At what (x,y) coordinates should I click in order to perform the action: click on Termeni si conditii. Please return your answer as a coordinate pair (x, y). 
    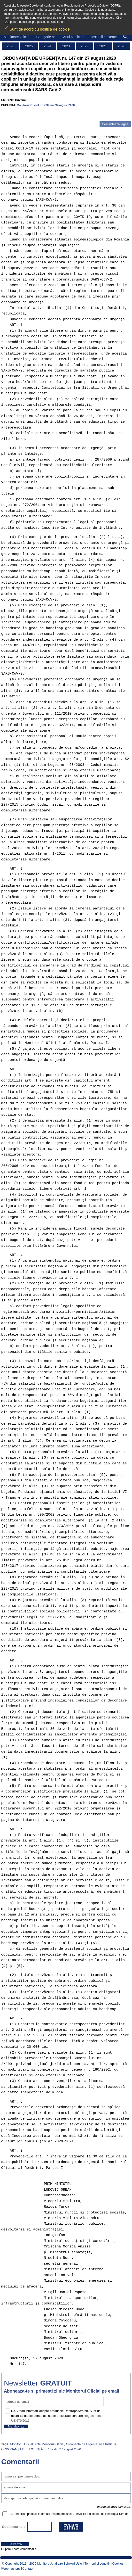
    Looking at the image, I should click on (97, 2563).